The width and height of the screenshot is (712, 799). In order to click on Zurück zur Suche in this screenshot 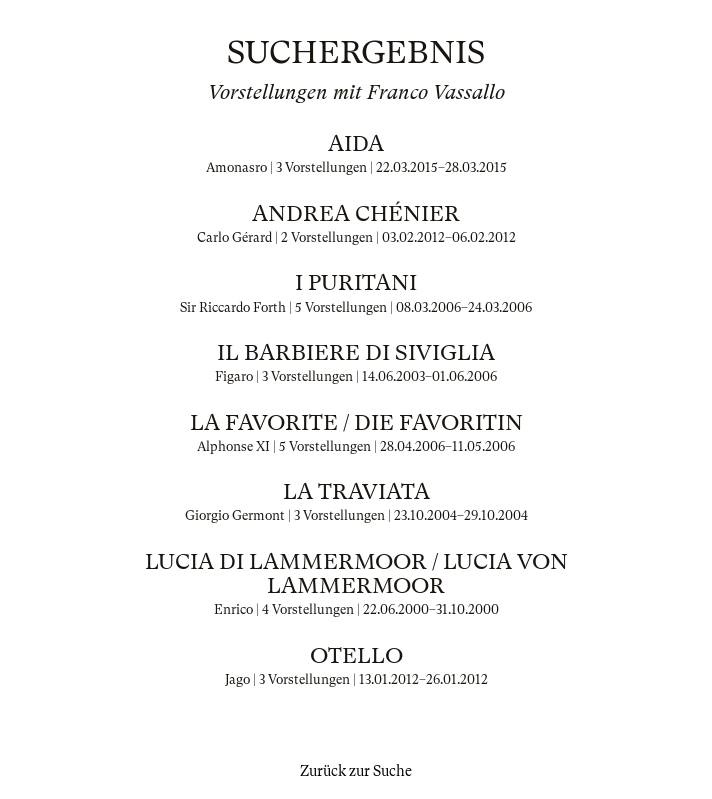, I will do `click(356, 771)`.